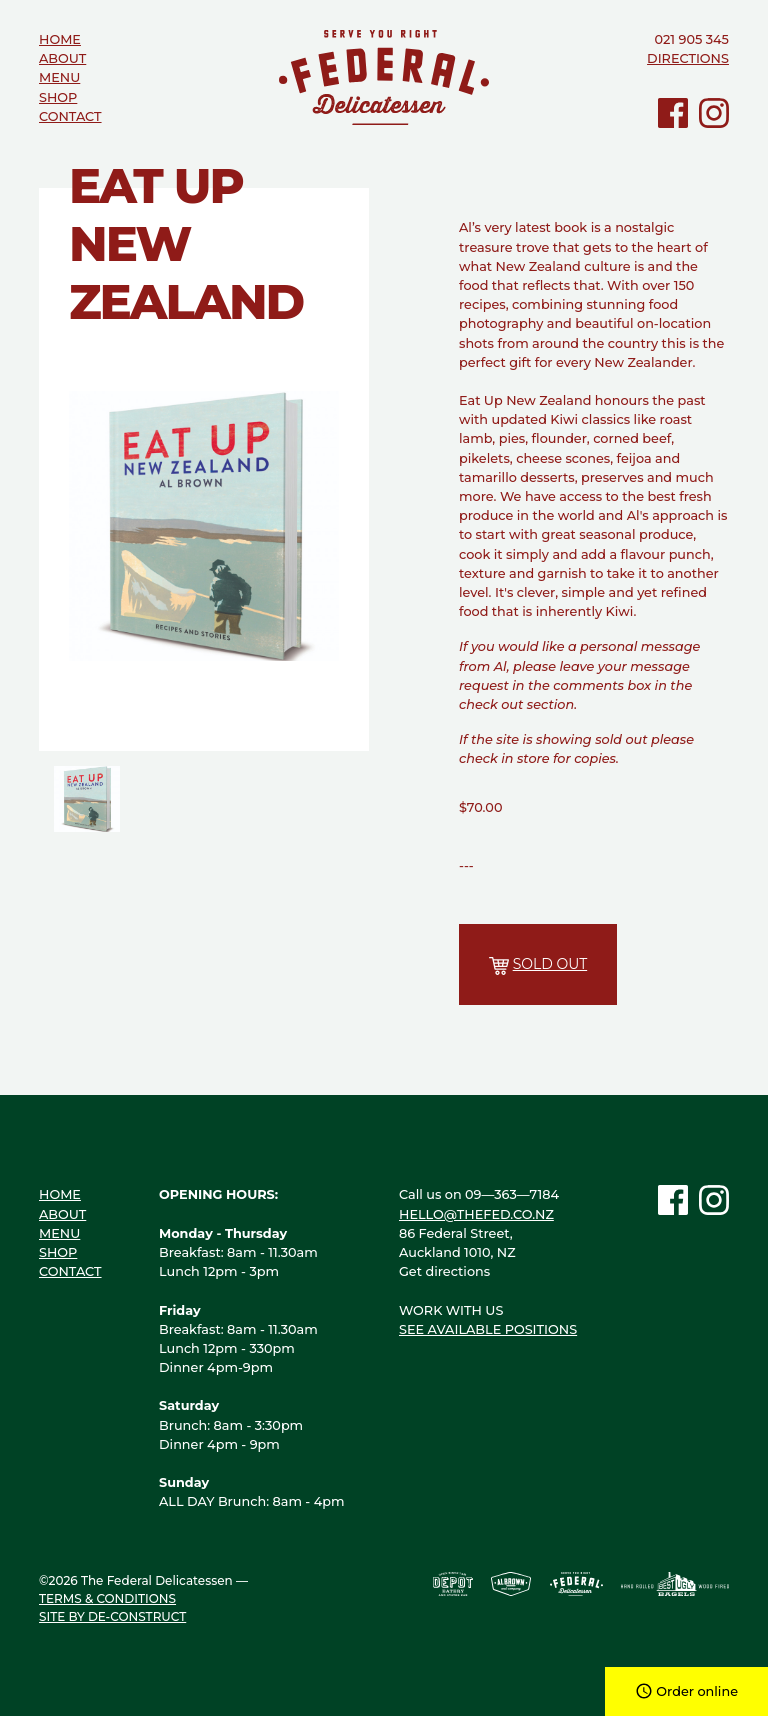 This screenshot has width=768, height=1716. I want to click on Shop, so click(58, 97).